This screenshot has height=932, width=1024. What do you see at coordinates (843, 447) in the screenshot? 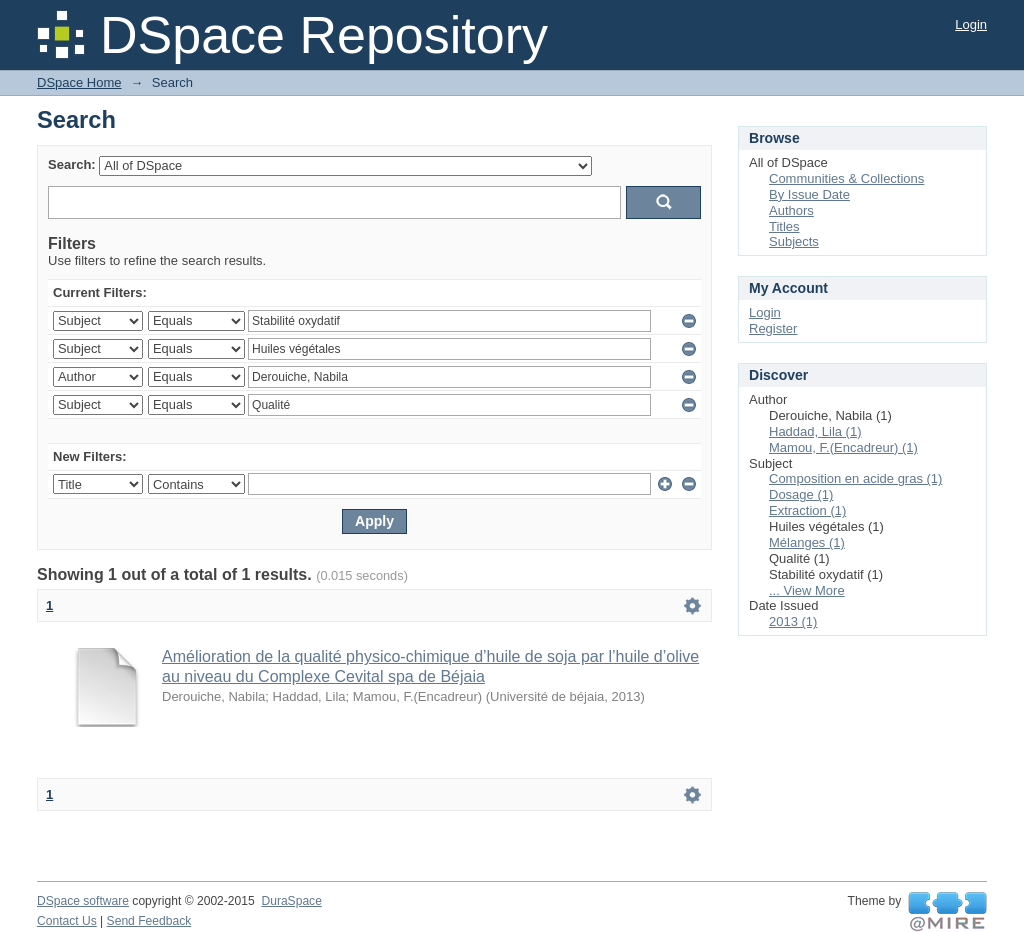
I see `Mamou, F.(Encadreur) (1)` at bounding box center [843, 447].